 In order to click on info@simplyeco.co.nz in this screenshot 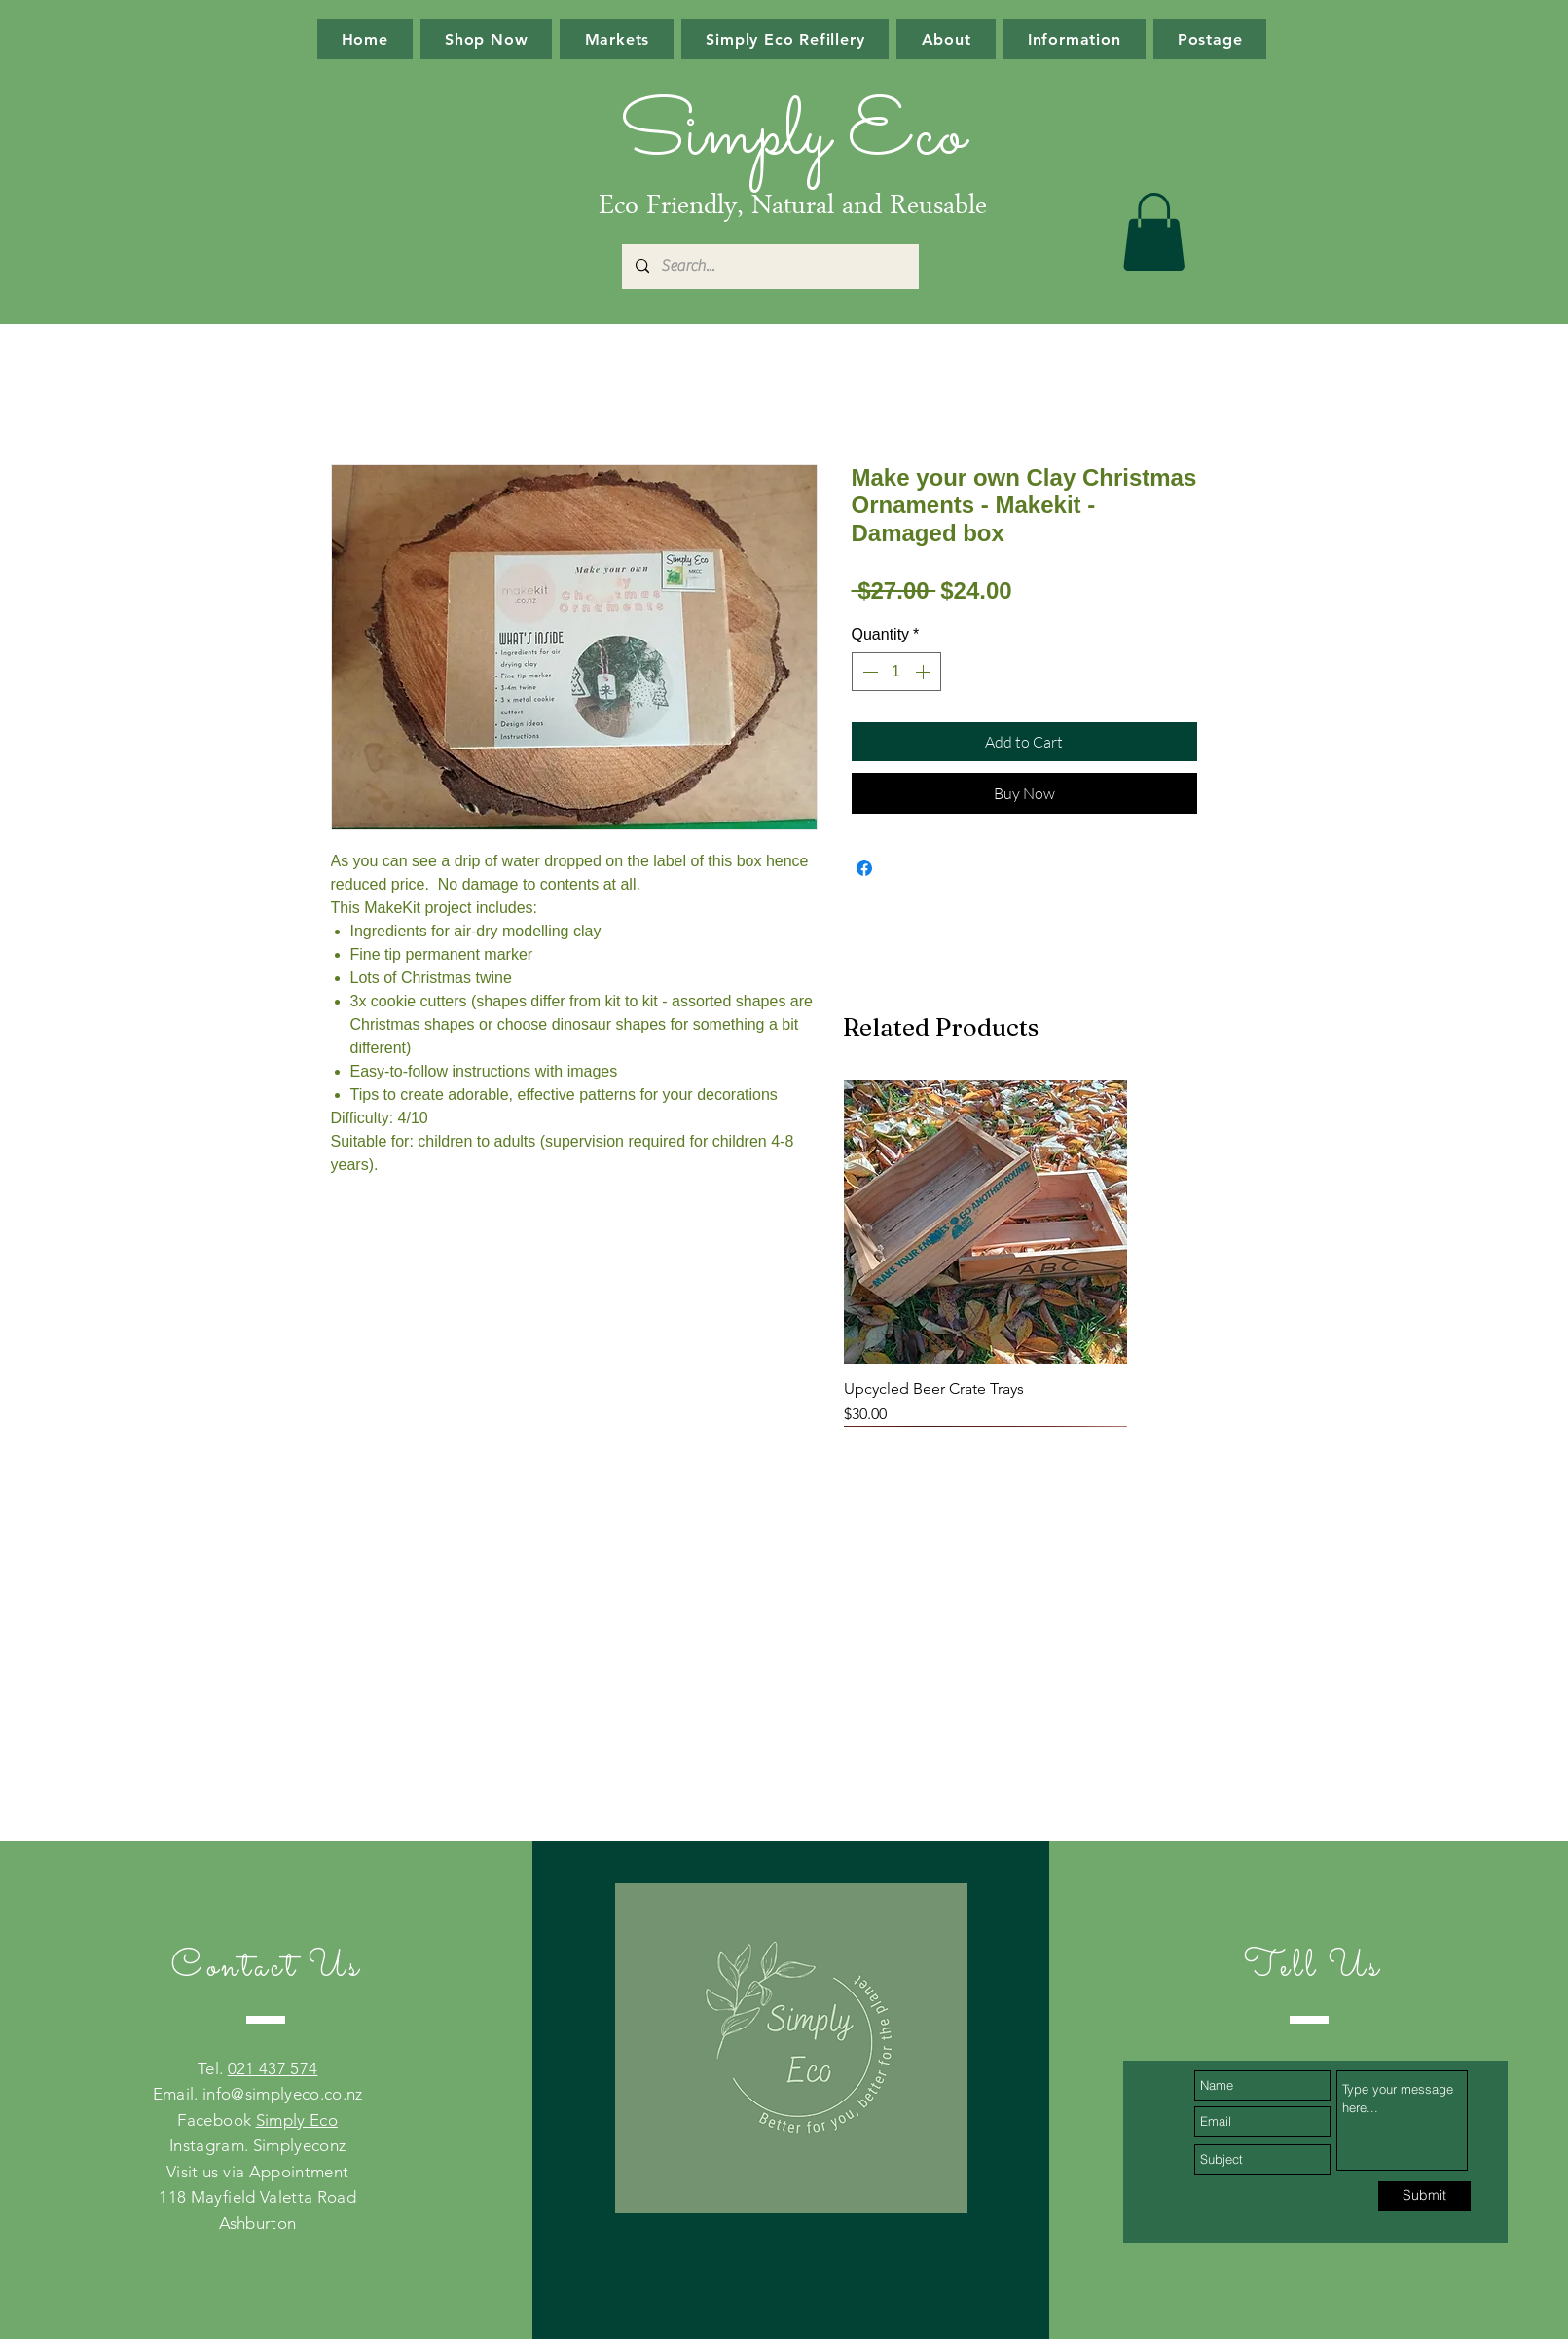, I will do `click(282, 2093)`.